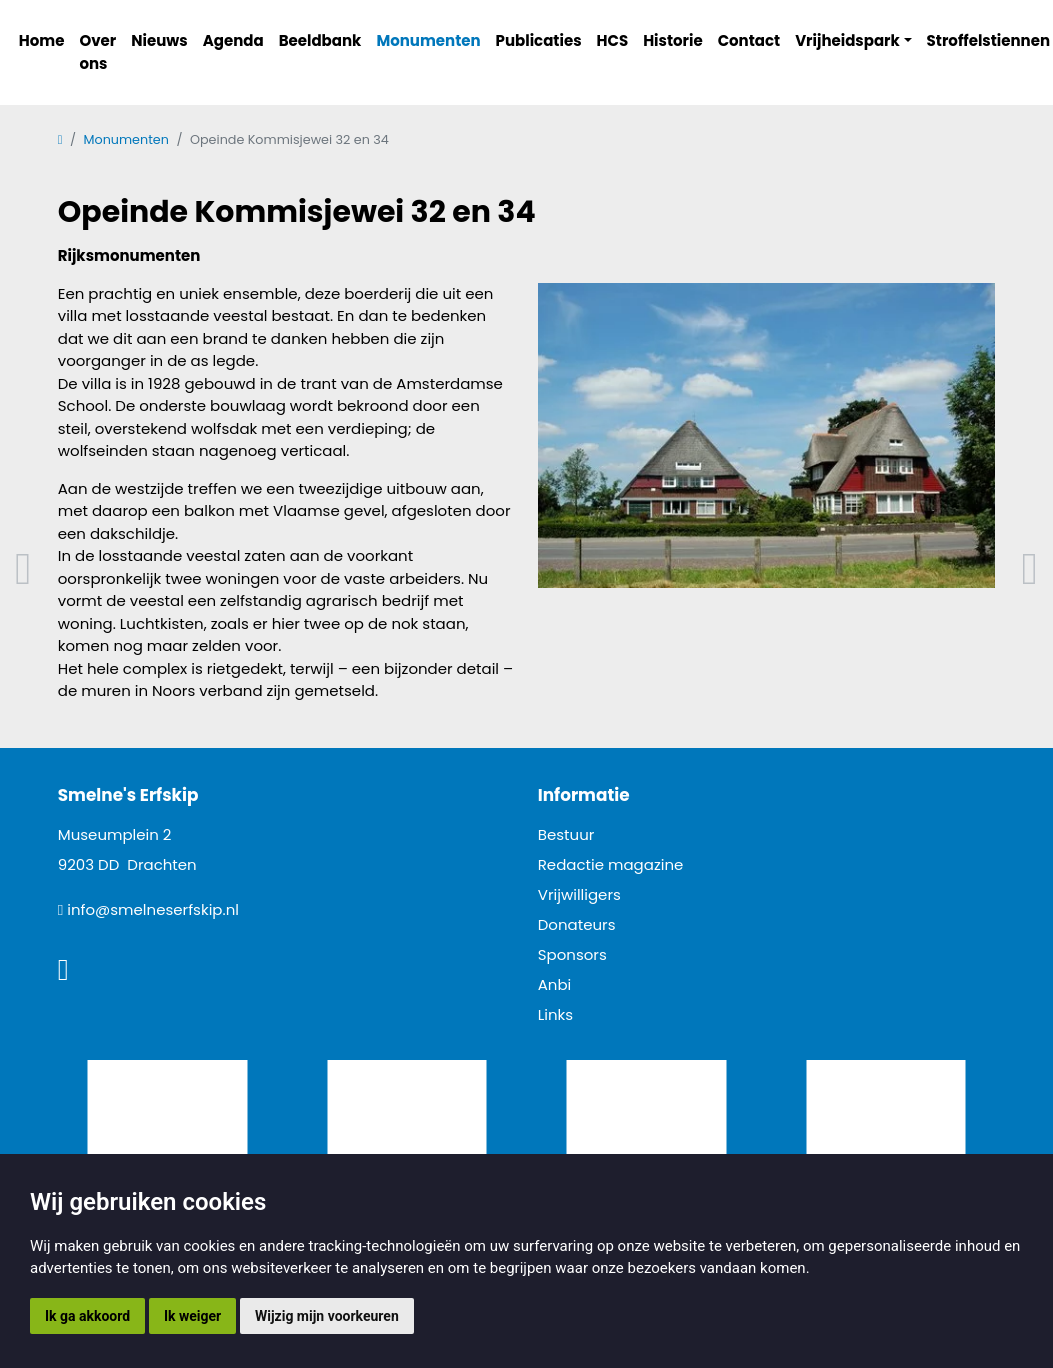 This screenshot has height=1368, width=1053. Describe the element at coordinates (611, 864) in the screenshot. I see `Redactie magazine` at that location.